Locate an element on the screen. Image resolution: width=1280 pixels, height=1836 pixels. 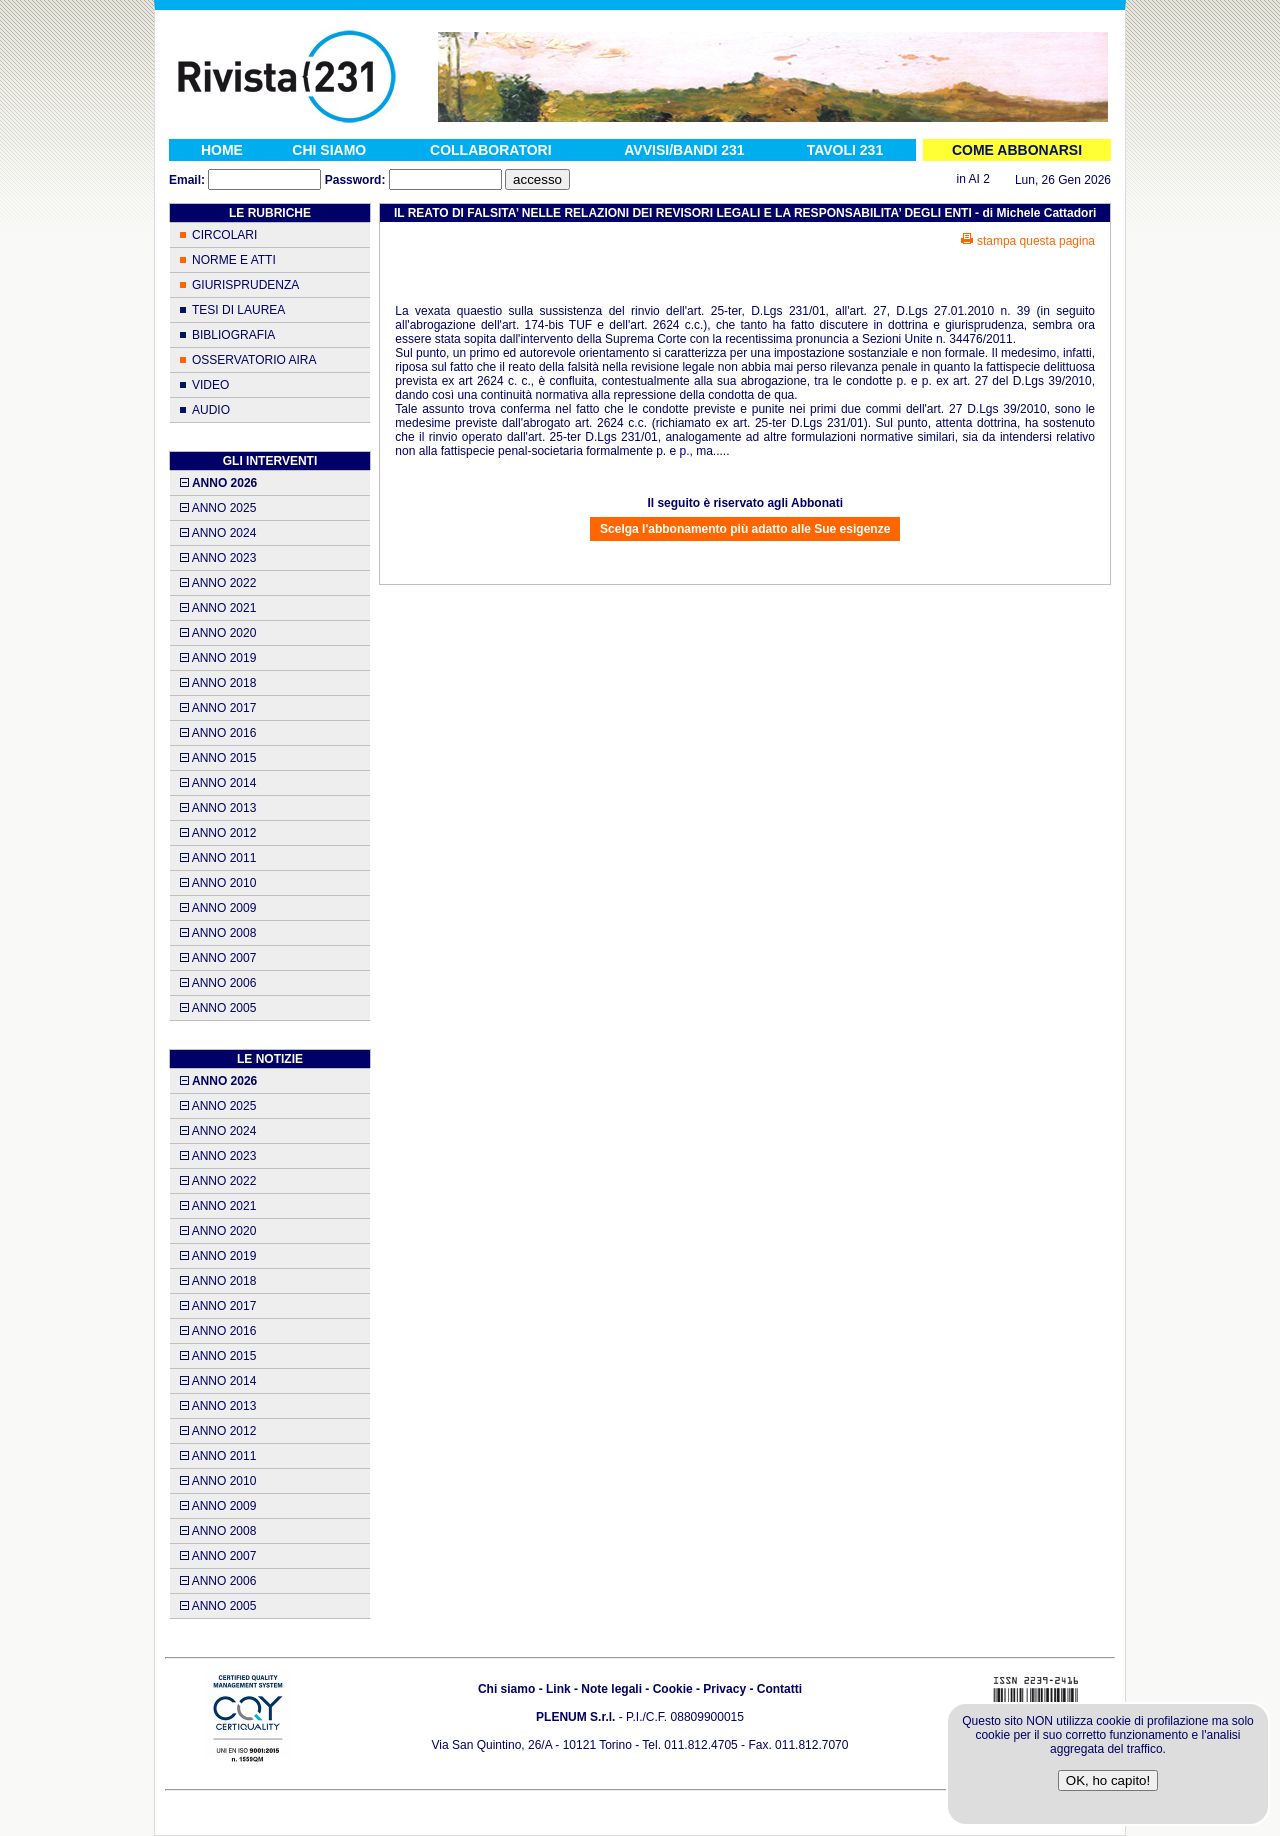
Cookie is located at coordinates (673, 1689).